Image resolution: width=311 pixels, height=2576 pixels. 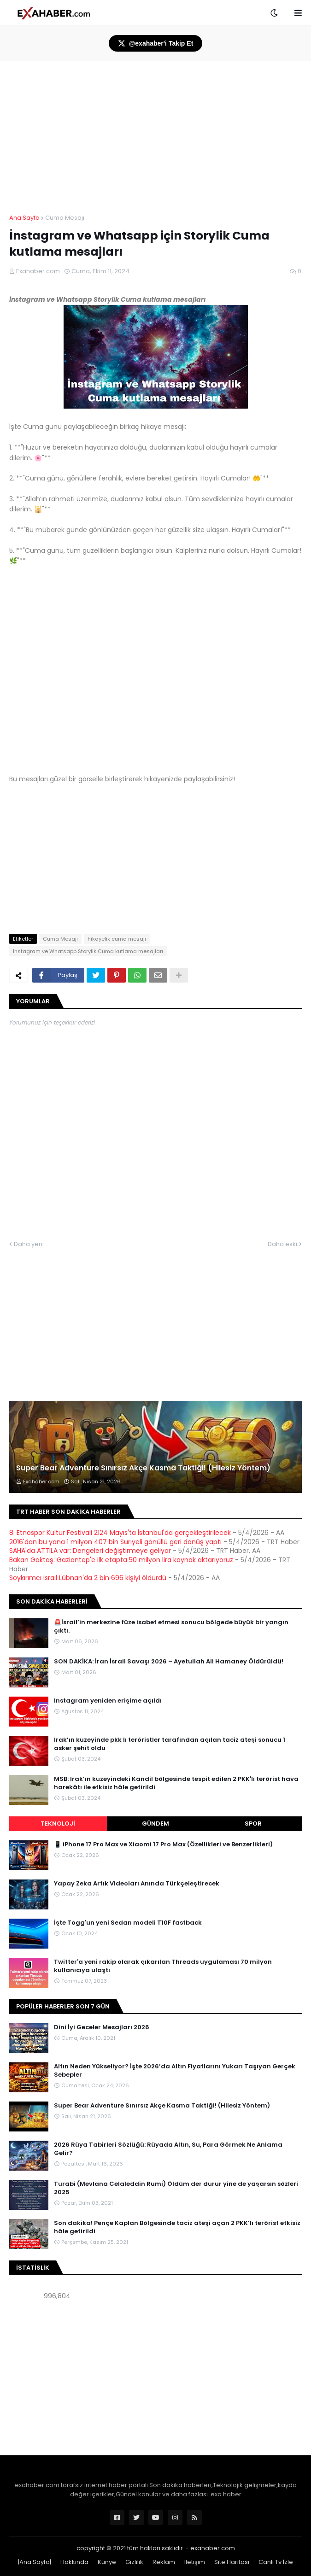 What do you see at coordinates (168, 1661) in the screenshot?
I see `SON DAKİKA: İran İsrail Savaşı 2026 – Ayetullah Ali Hamaney Öldürüldü!` at bounding box center [168, 1661].